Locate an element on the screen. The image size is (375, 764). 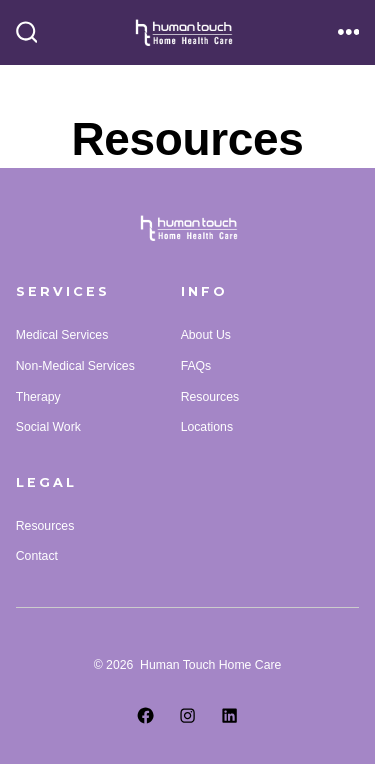
Resources is located at coordinates (210, 397).